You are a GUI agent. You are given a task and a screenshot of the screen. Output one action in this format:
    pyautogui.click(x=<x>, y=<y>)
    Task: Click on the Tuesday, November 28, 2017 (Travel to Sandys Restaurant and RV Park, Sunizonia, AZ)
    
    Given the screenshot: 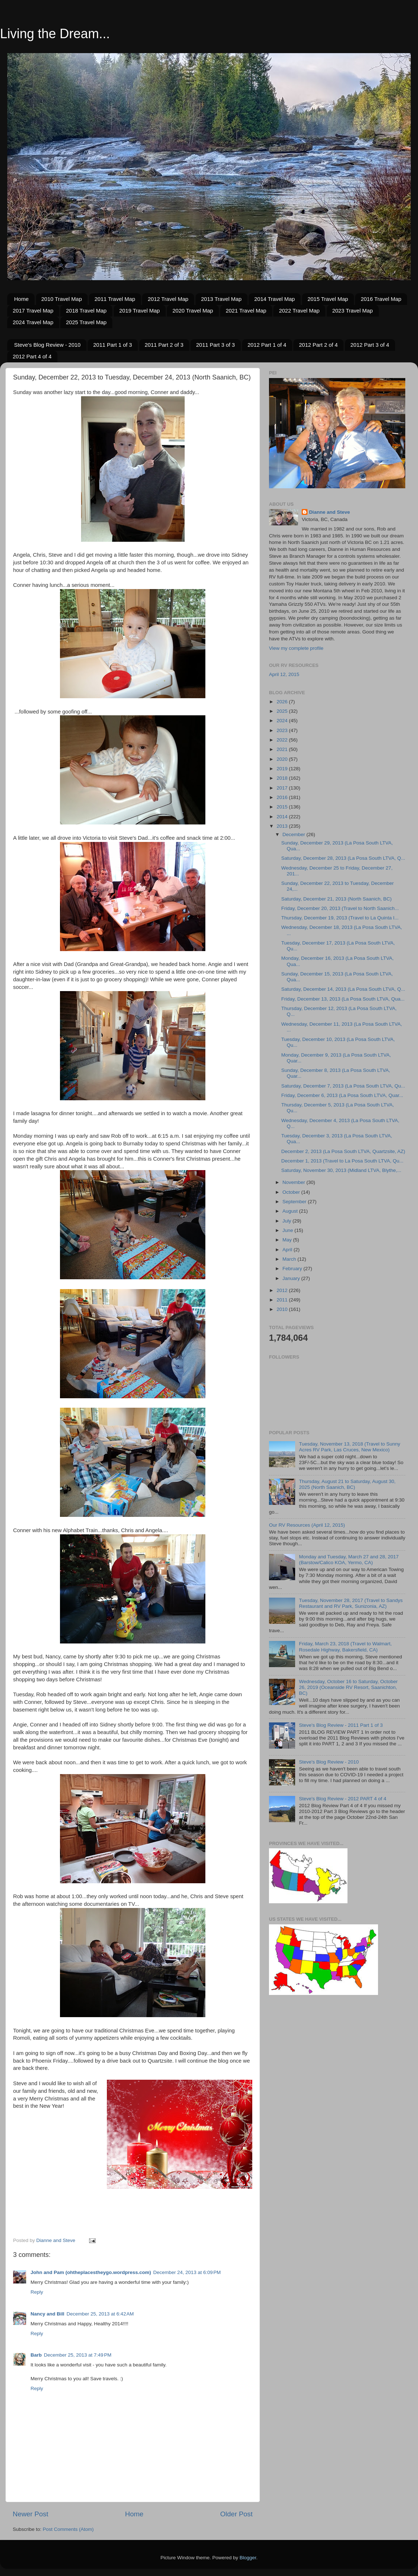 What is the action you would take?
    pyautogui.click(x=350, y=1603)
    